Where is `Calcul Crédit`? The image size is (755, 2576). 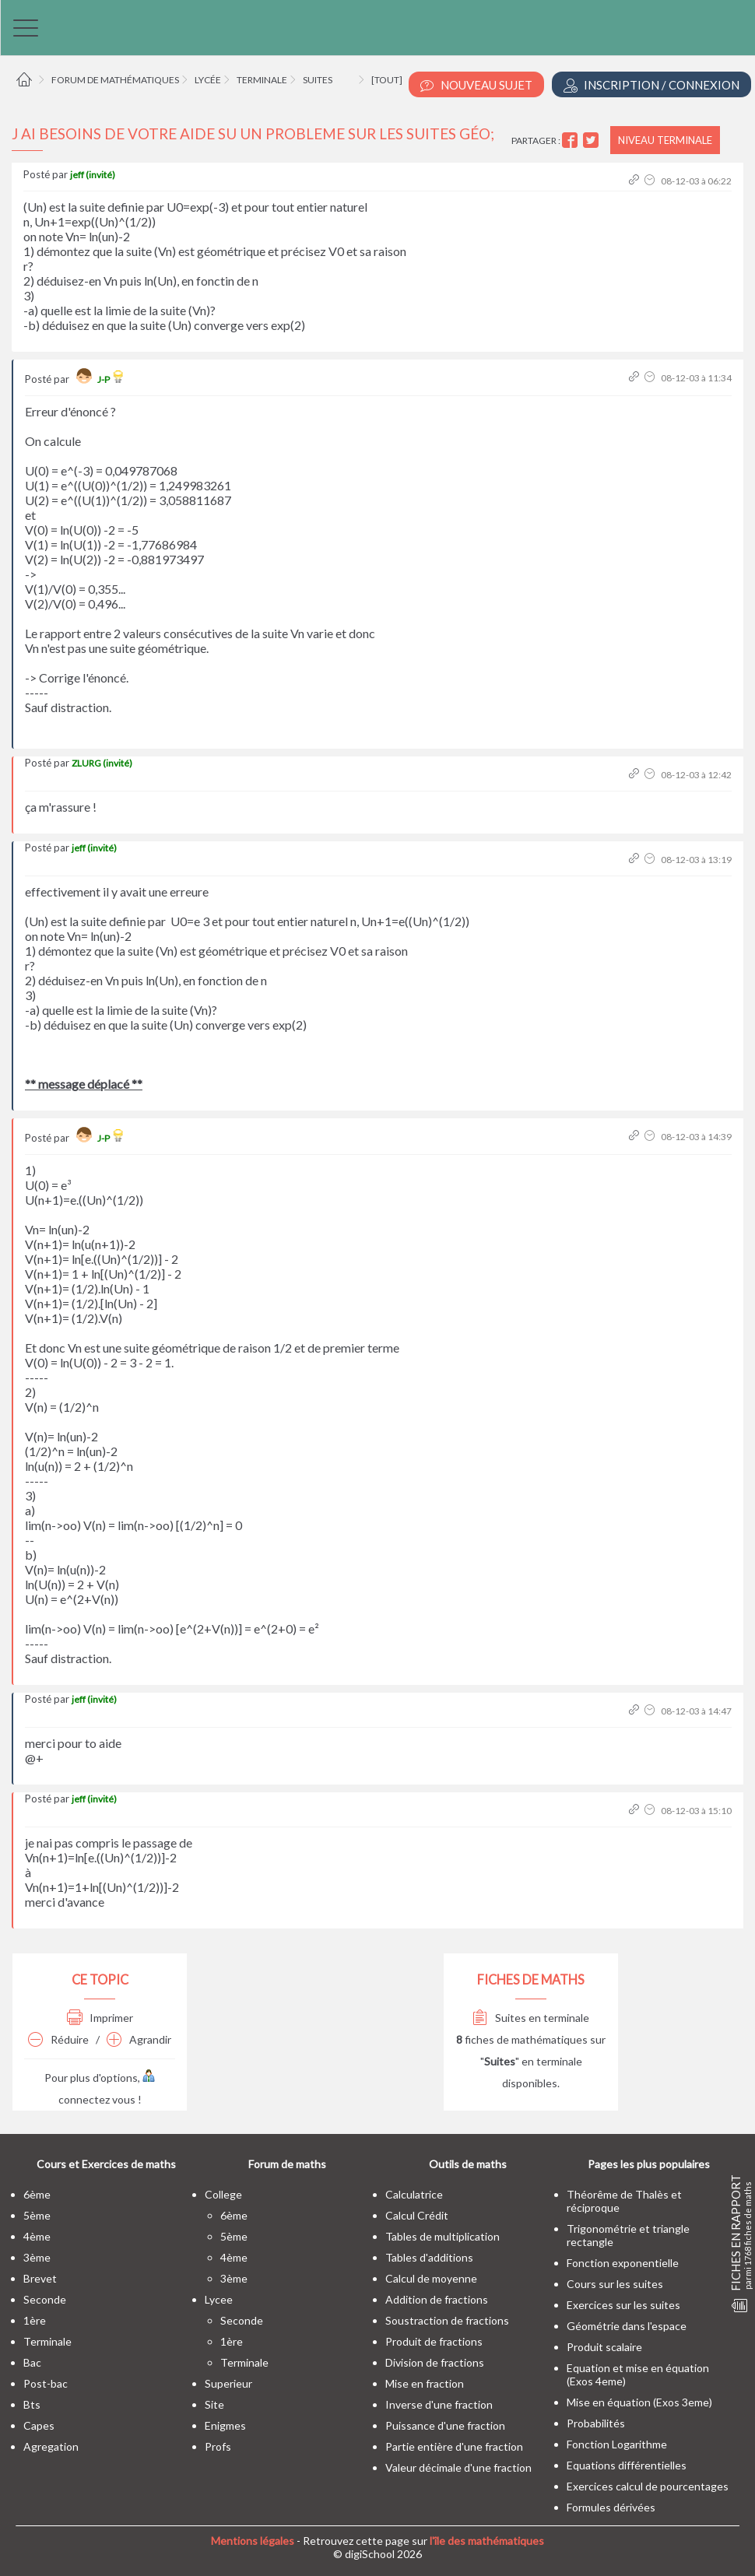
Calcul Crédit is located at coordinates (416, 2215).